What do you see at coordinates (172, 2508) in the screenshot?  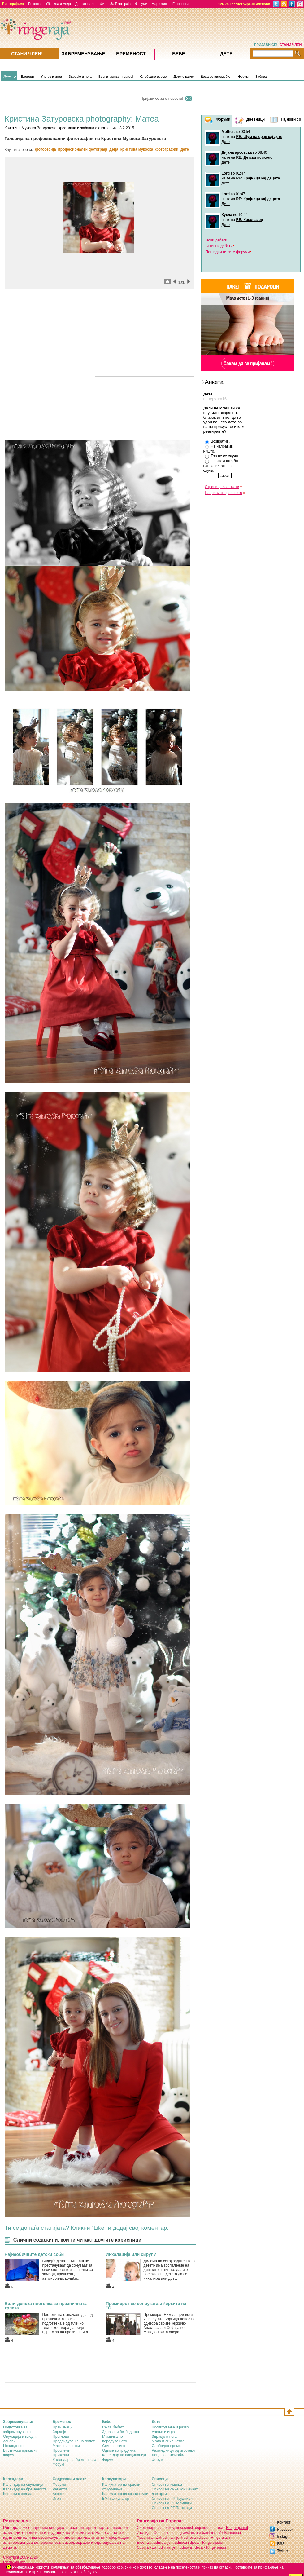 I see `Список на РР Татковци` at bounding box center [172, 2508].